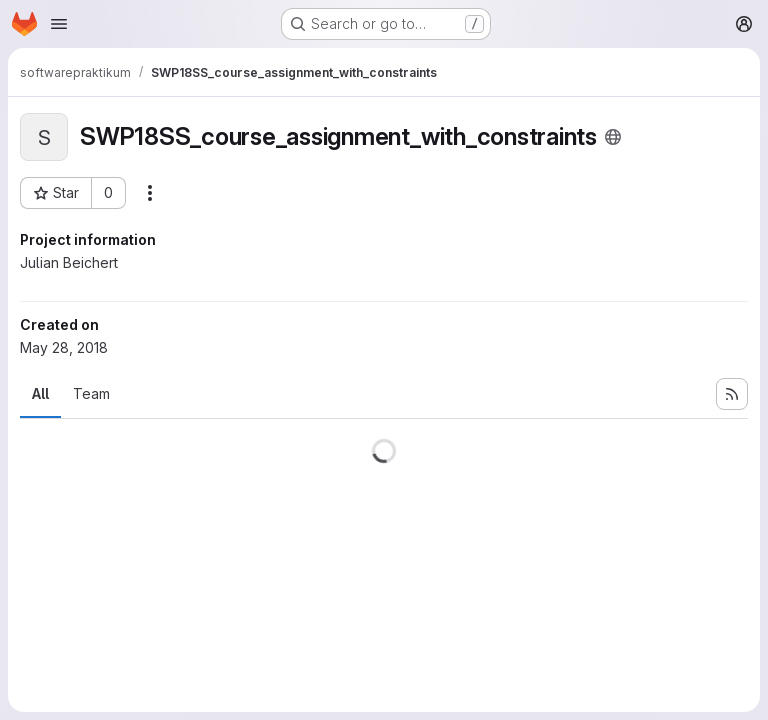  I want to click on [Open navigation menu], so click(59, 24).